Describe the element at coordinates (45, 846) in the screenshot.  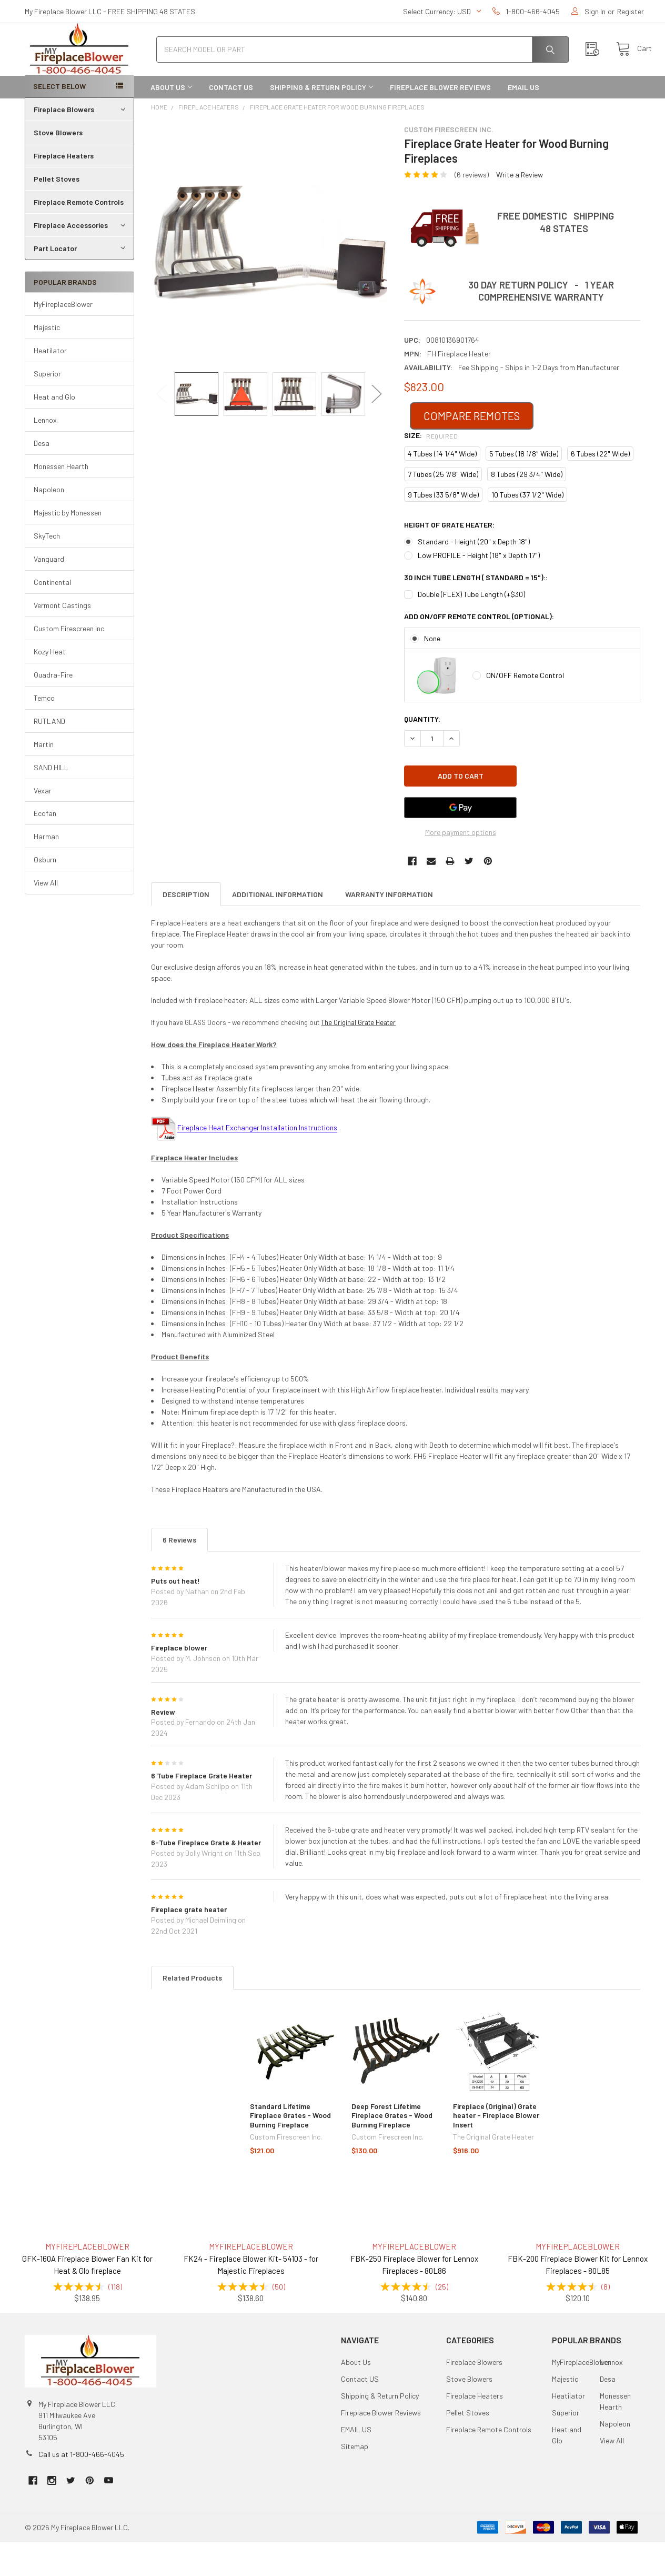
I see `Ecofan` at that location.